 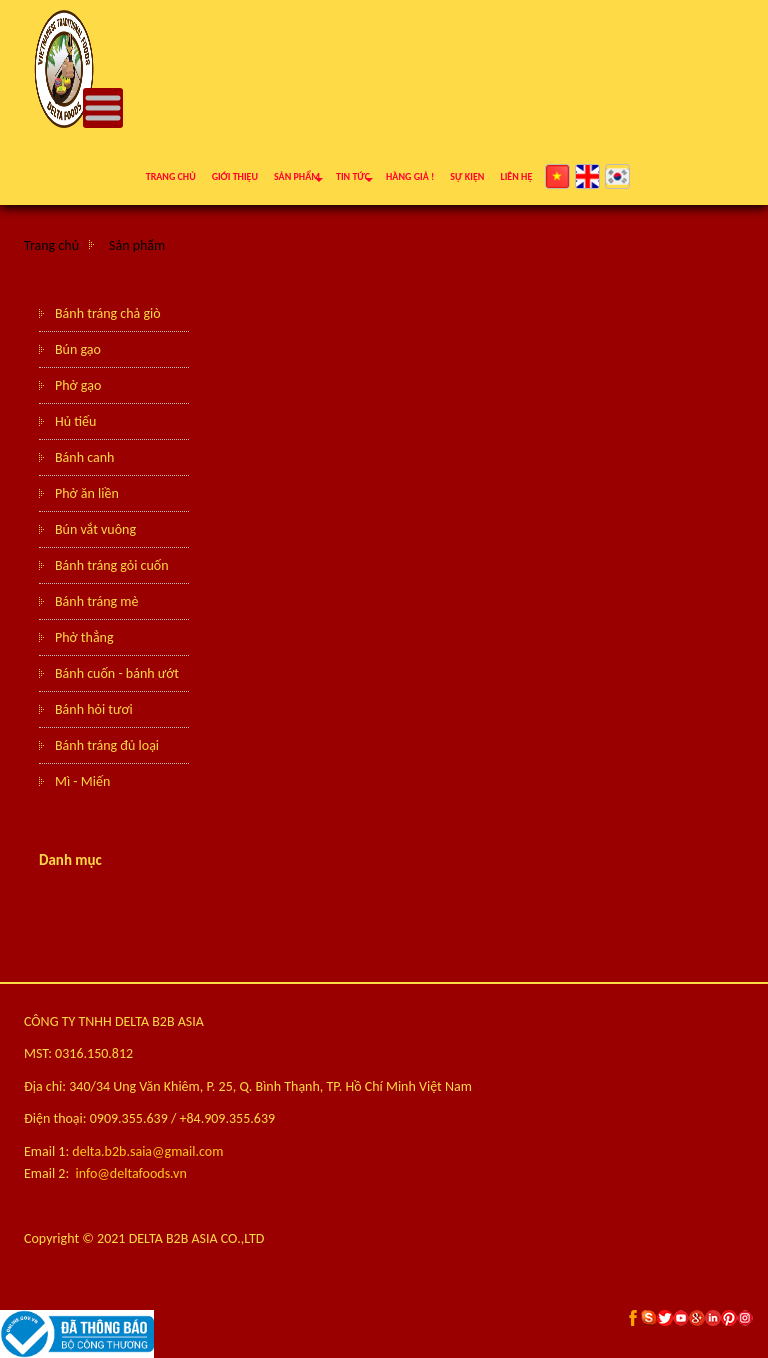 I want to click on Mì - Miến, so click(x=82, y=781).